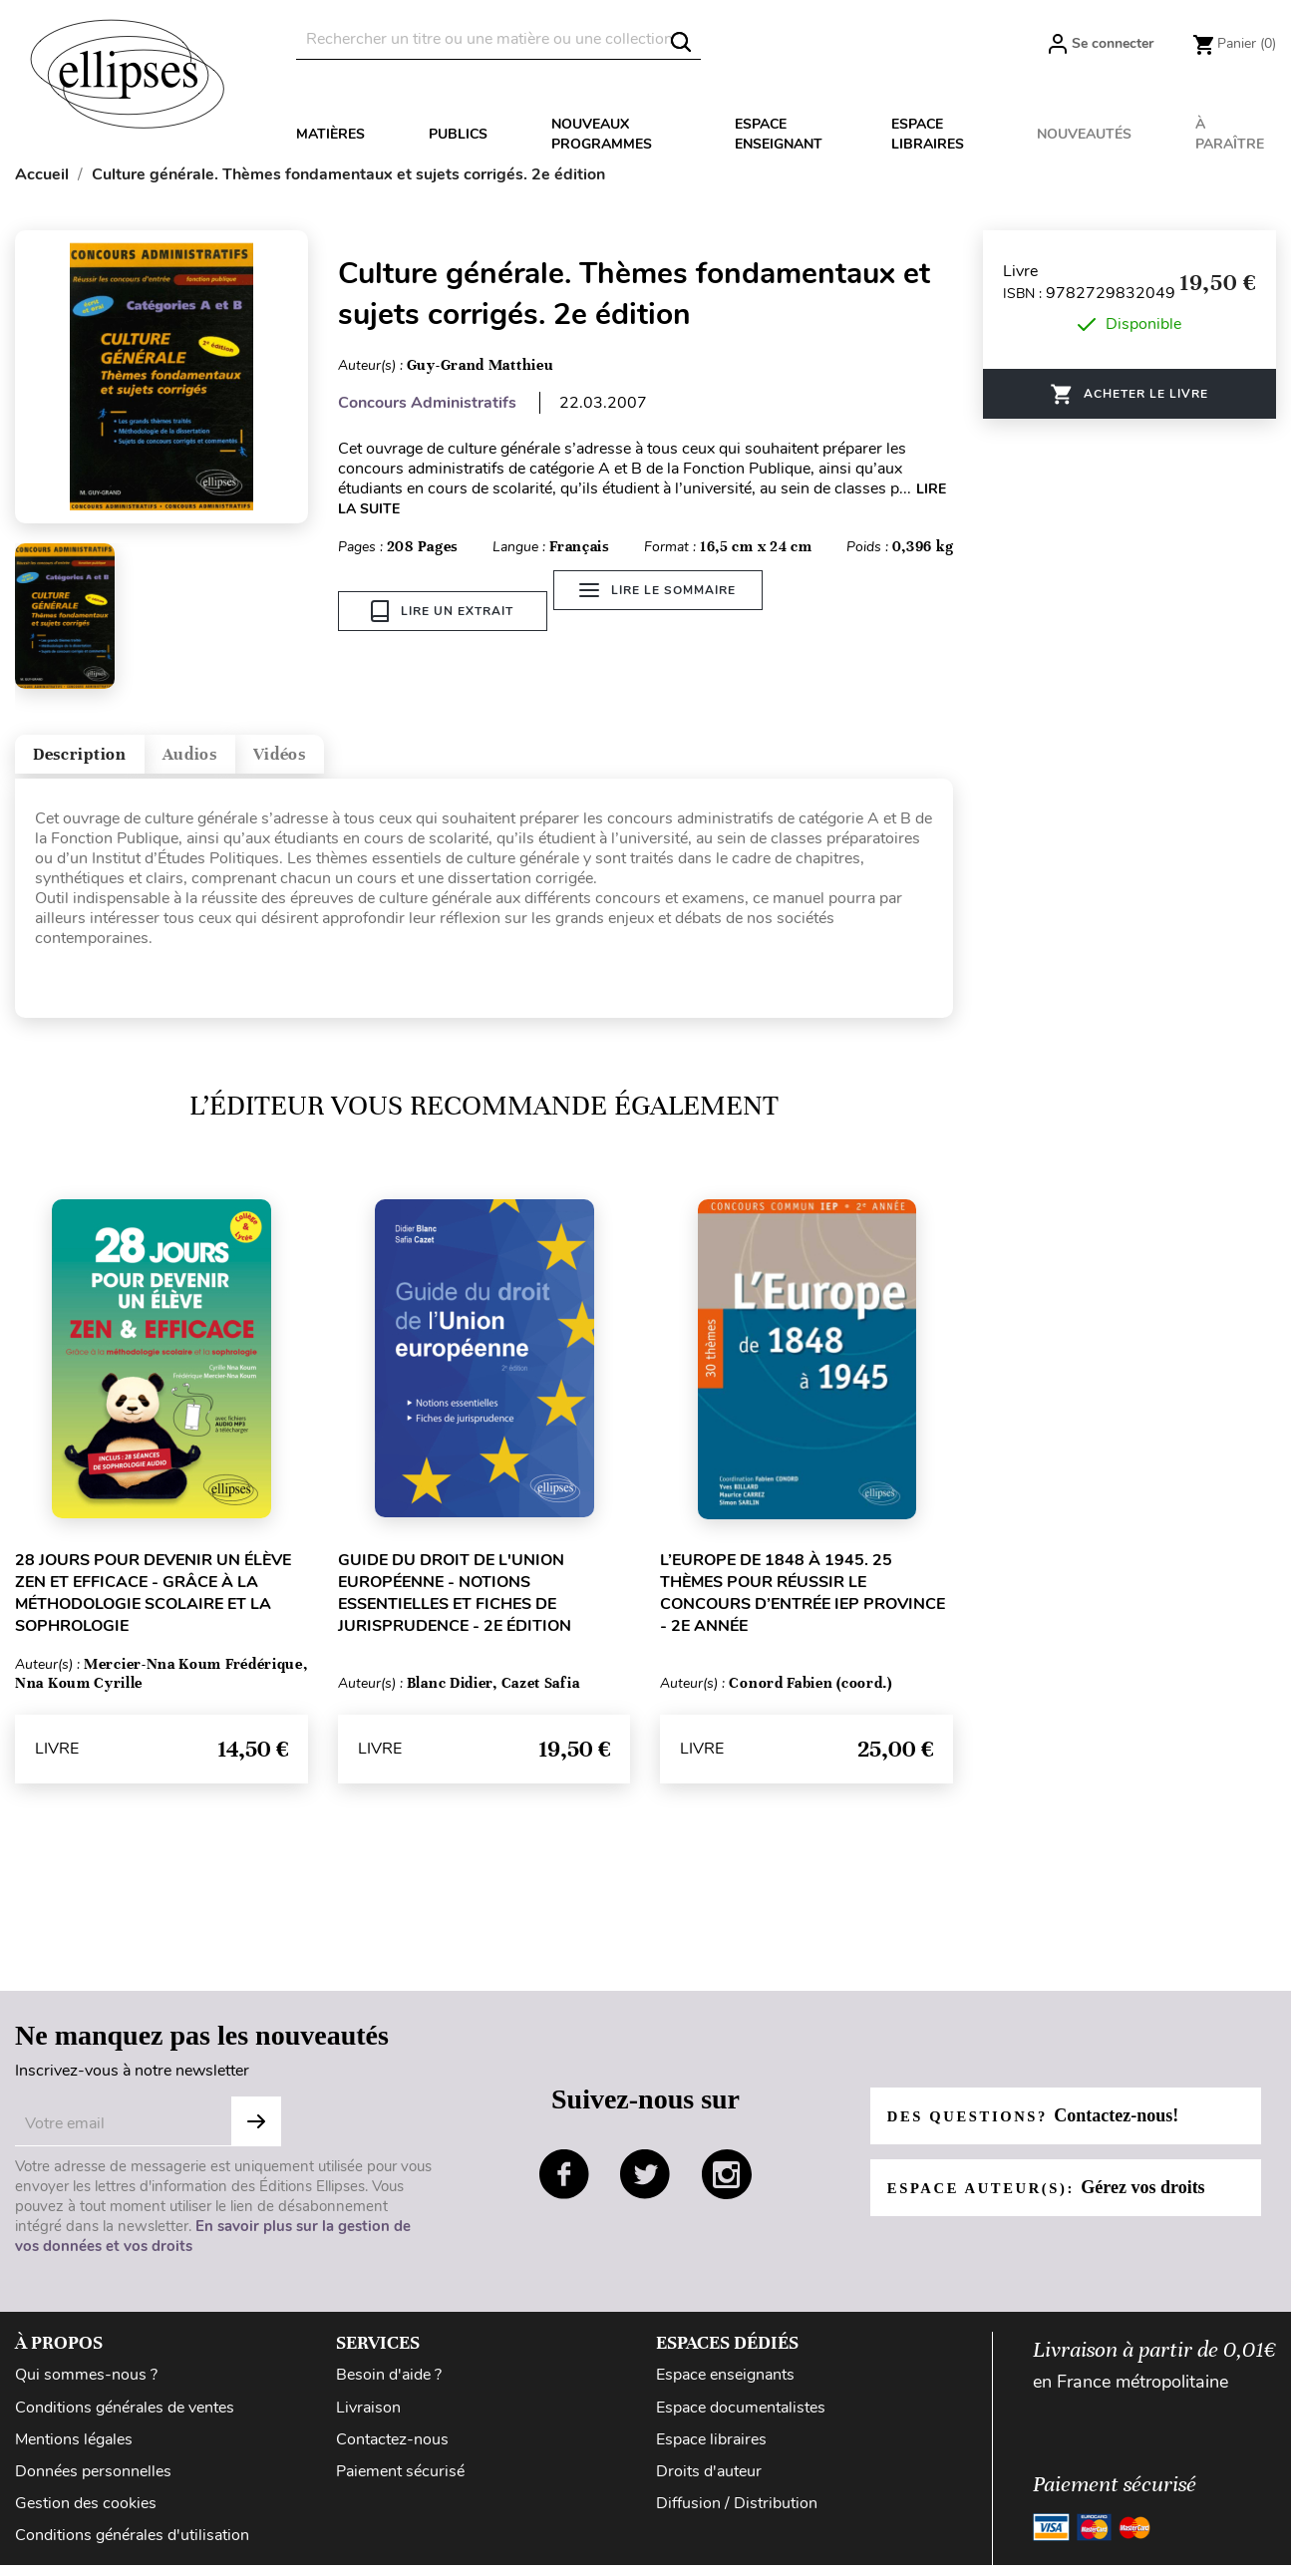 The width and height of the screenshot is (1291, 2576). Describe the element at coordinates (153, 1608) in the screenshot. I see `28 jours pour devenir un élève zen et efficace - grâce à la méthodologie scolaire et la sophrologie` at that location.